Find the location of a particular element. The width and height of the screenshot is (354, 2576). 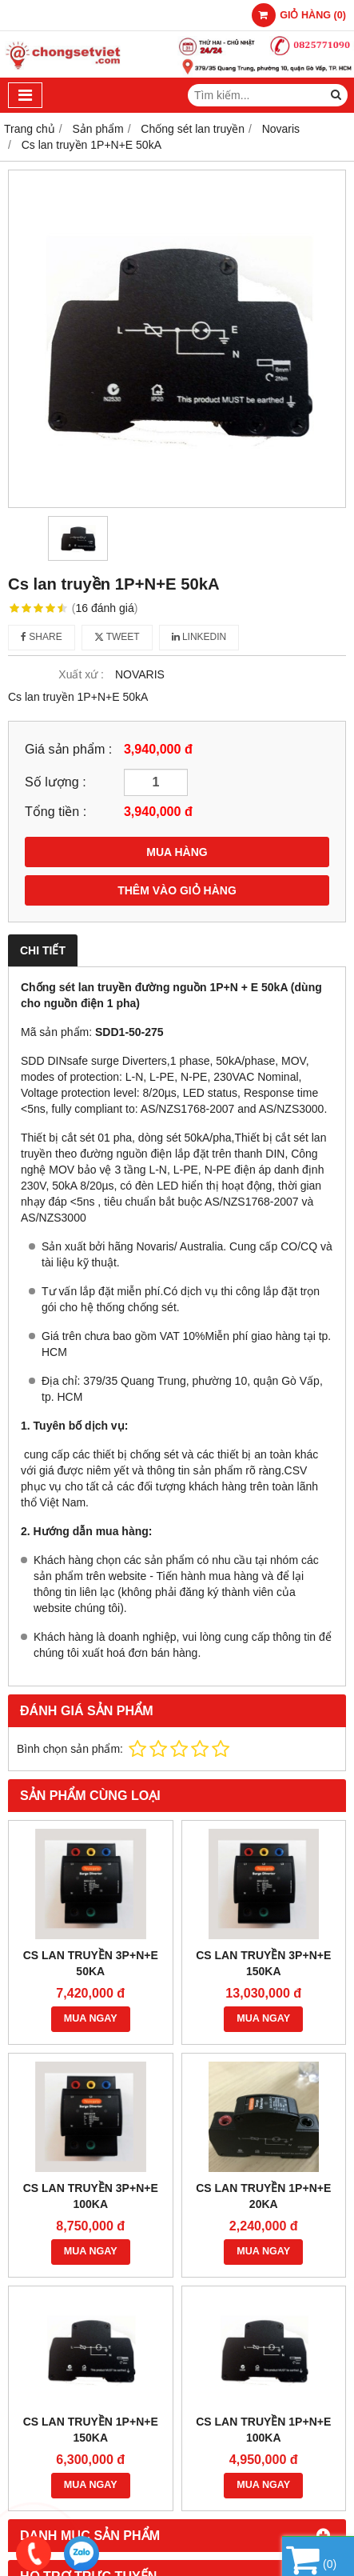

Tweet is located at coordinates (117, 636).